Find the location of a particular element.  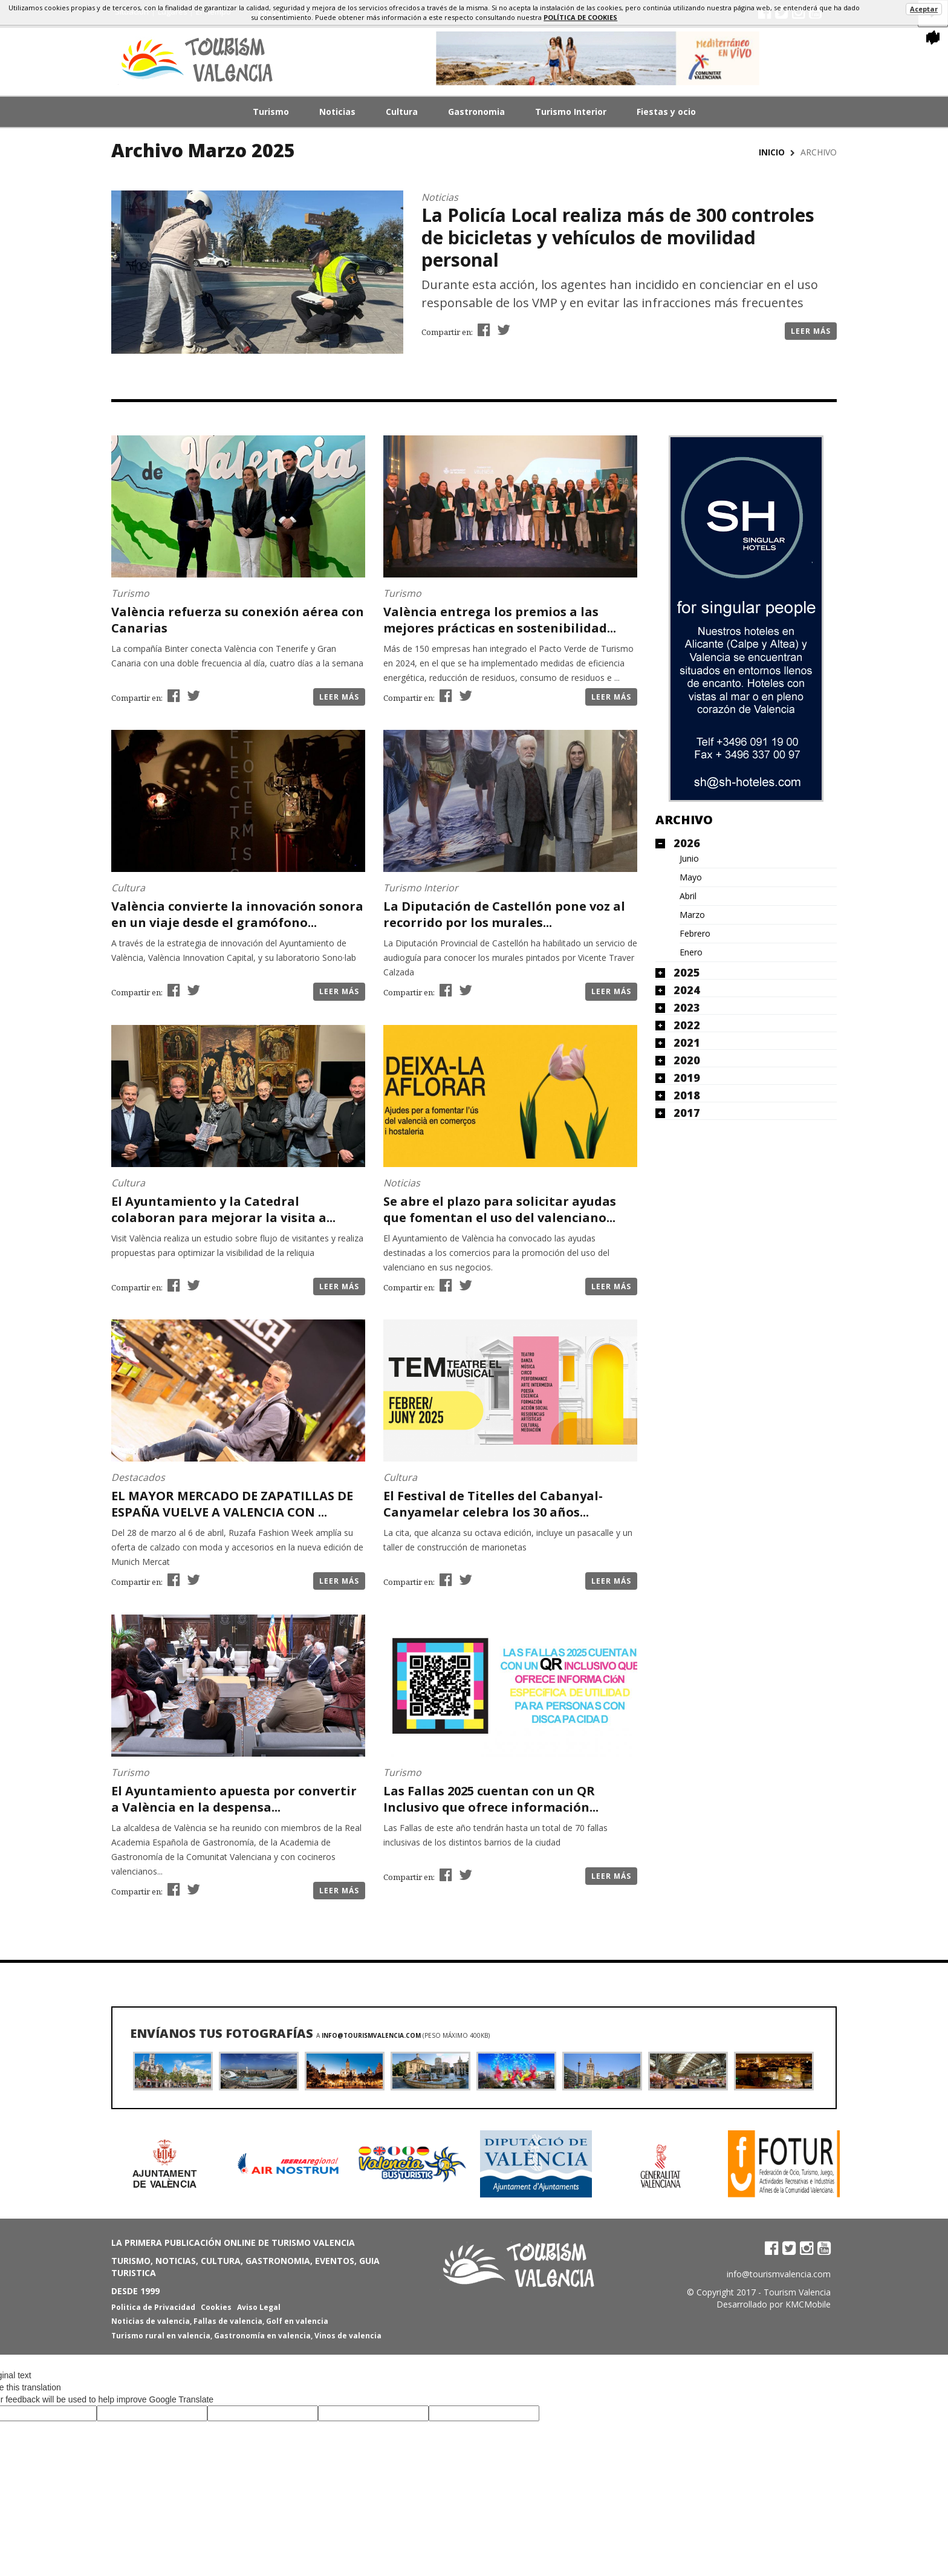

Aceptar is located at coordinates (924, 8).